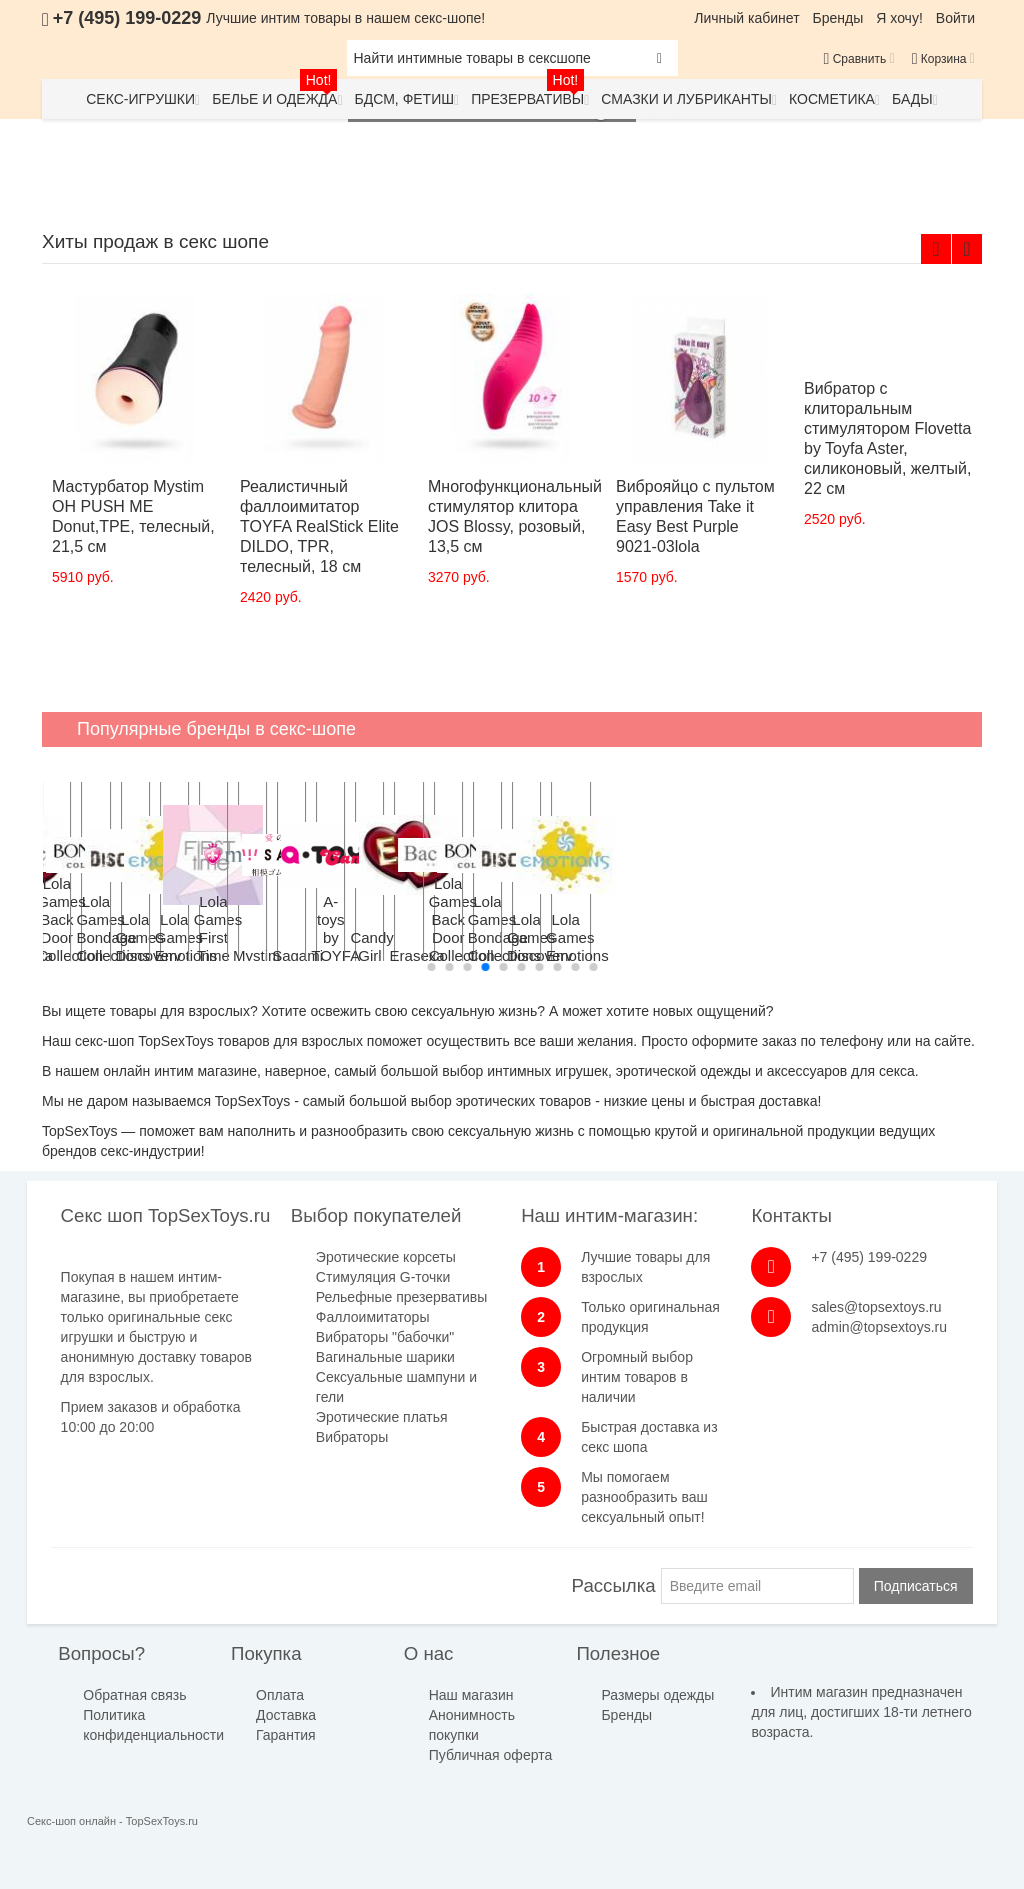 The height and width of the screenshot is (1889, 1024). Describe the element at coordinates (385, 1357) in the screenshot. I see `Вагинальные шарики` at that location.